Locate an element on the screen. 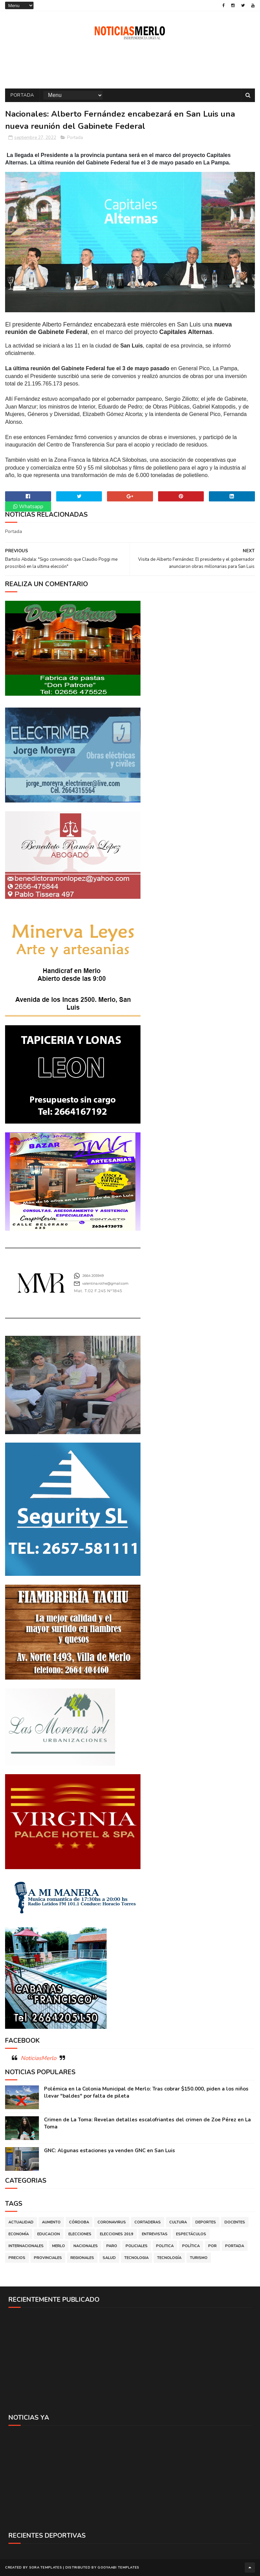  Sora Templates is located at coordinates (45, 2567).